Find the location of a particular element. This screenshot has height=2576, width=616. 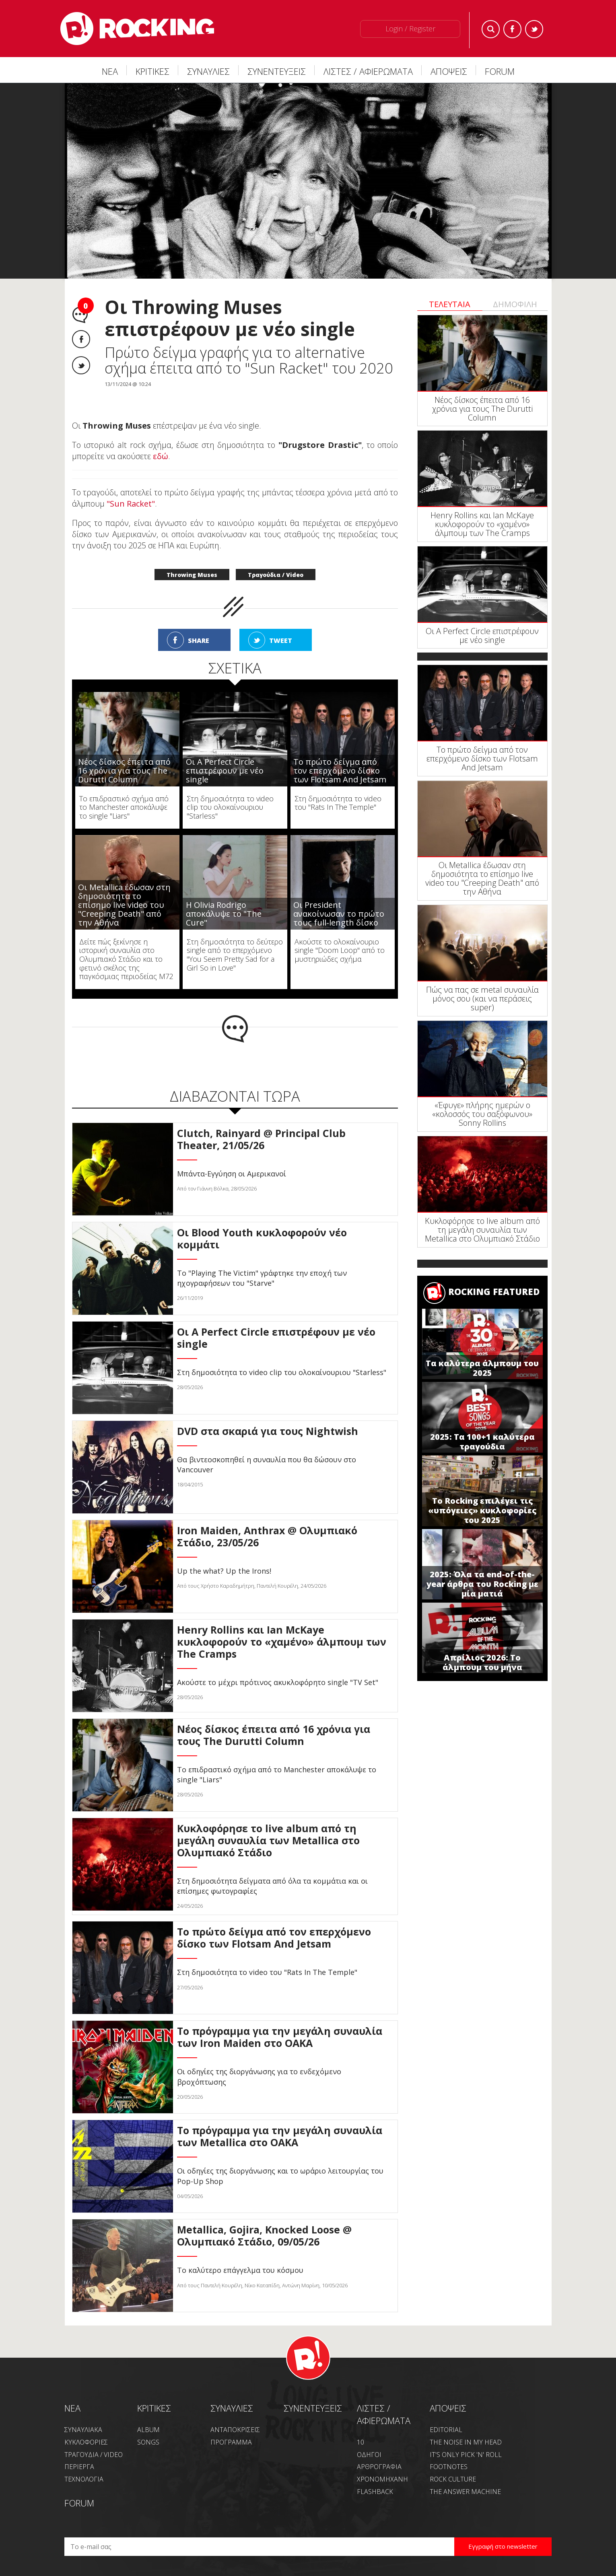

Search is located at coordinates (491, 29).